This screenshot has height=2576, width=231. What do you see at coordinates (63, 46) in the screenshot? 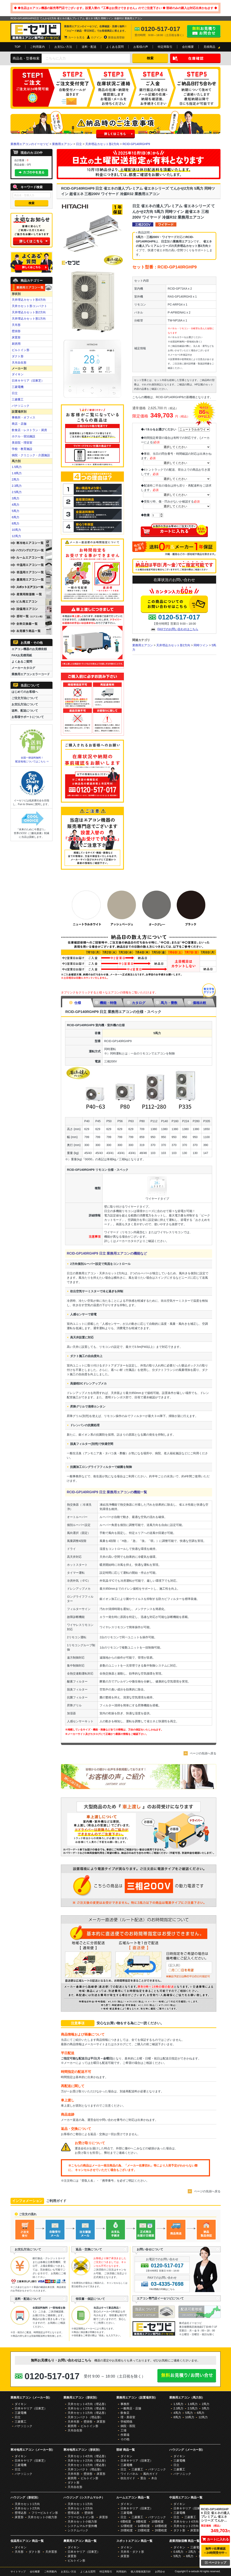
I see `お支払い方法` at bounding box center [63, 46].